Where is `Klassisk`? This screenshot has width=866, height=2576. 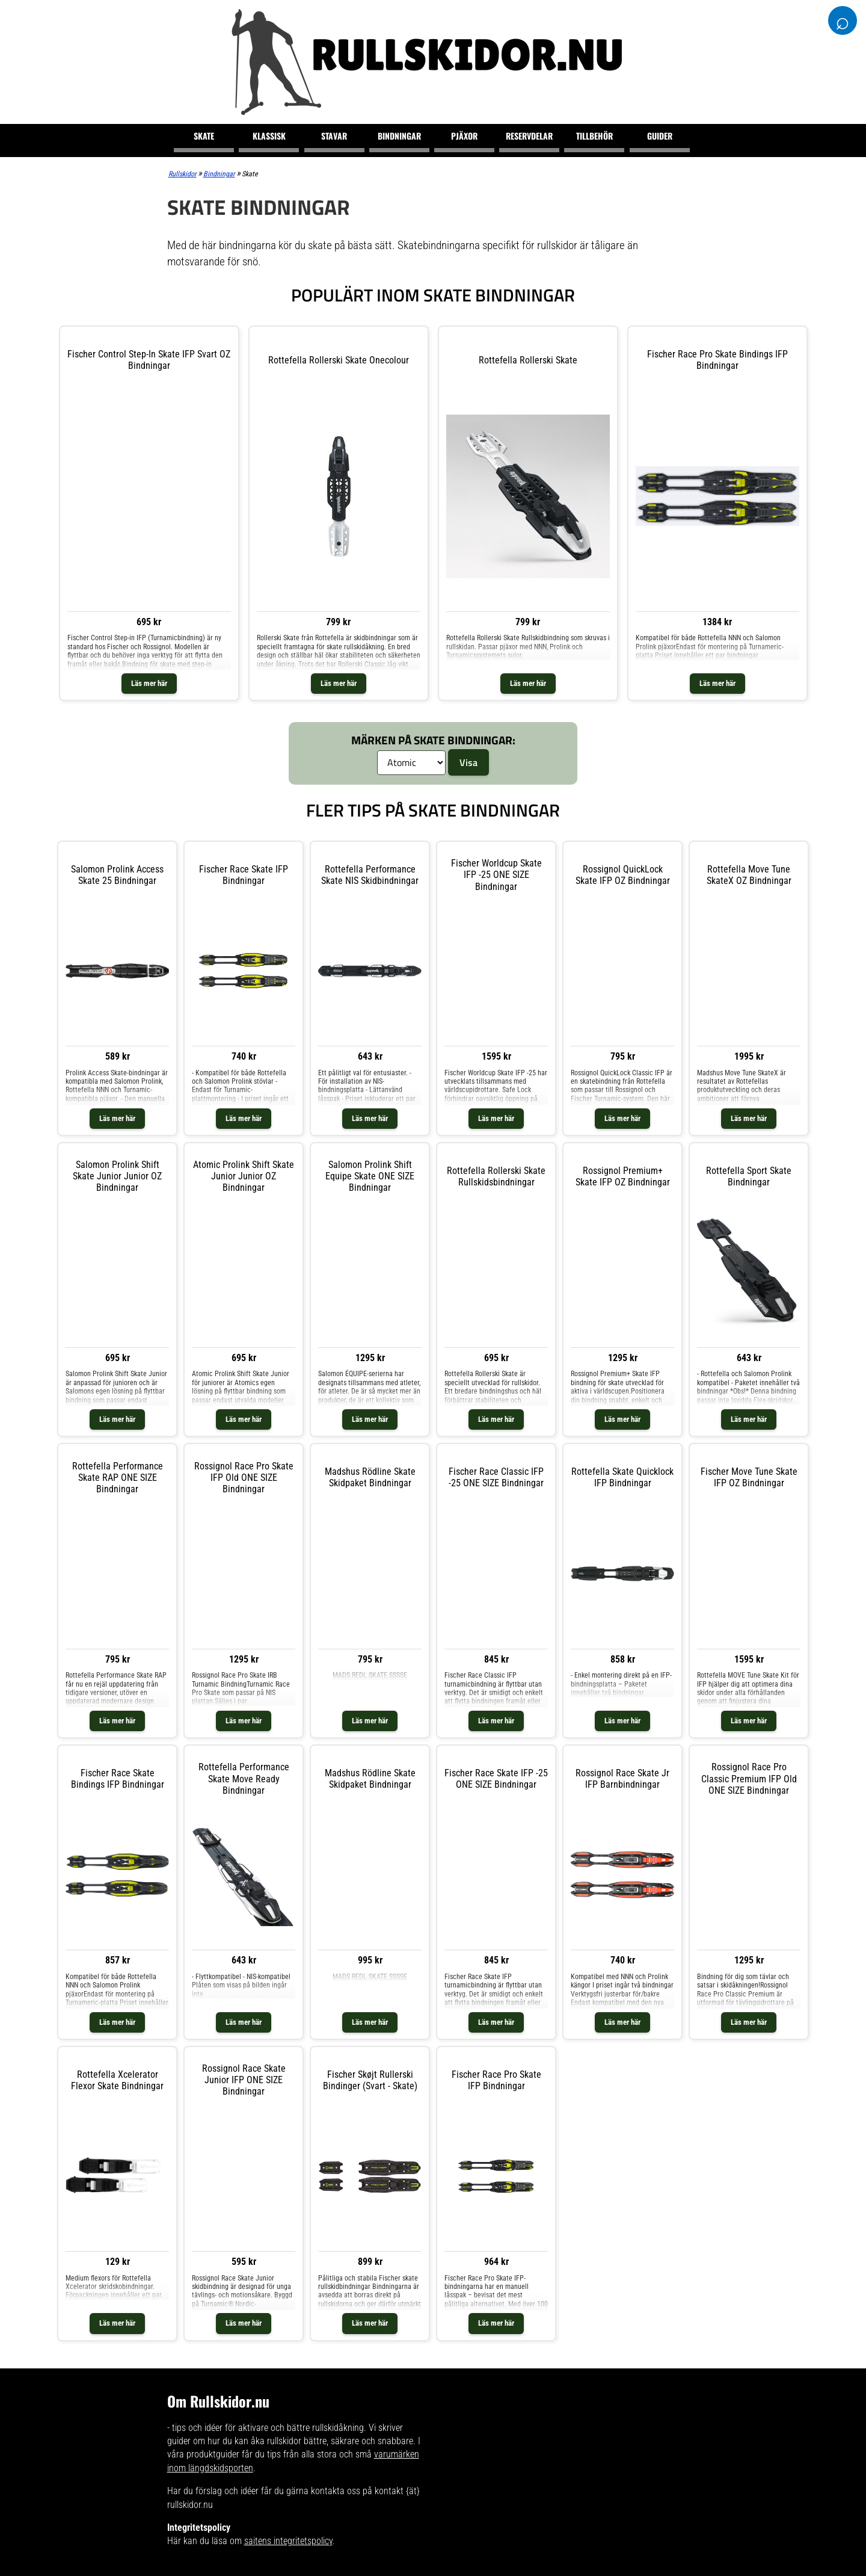
Klassisk is located at coordinates (269, 135).